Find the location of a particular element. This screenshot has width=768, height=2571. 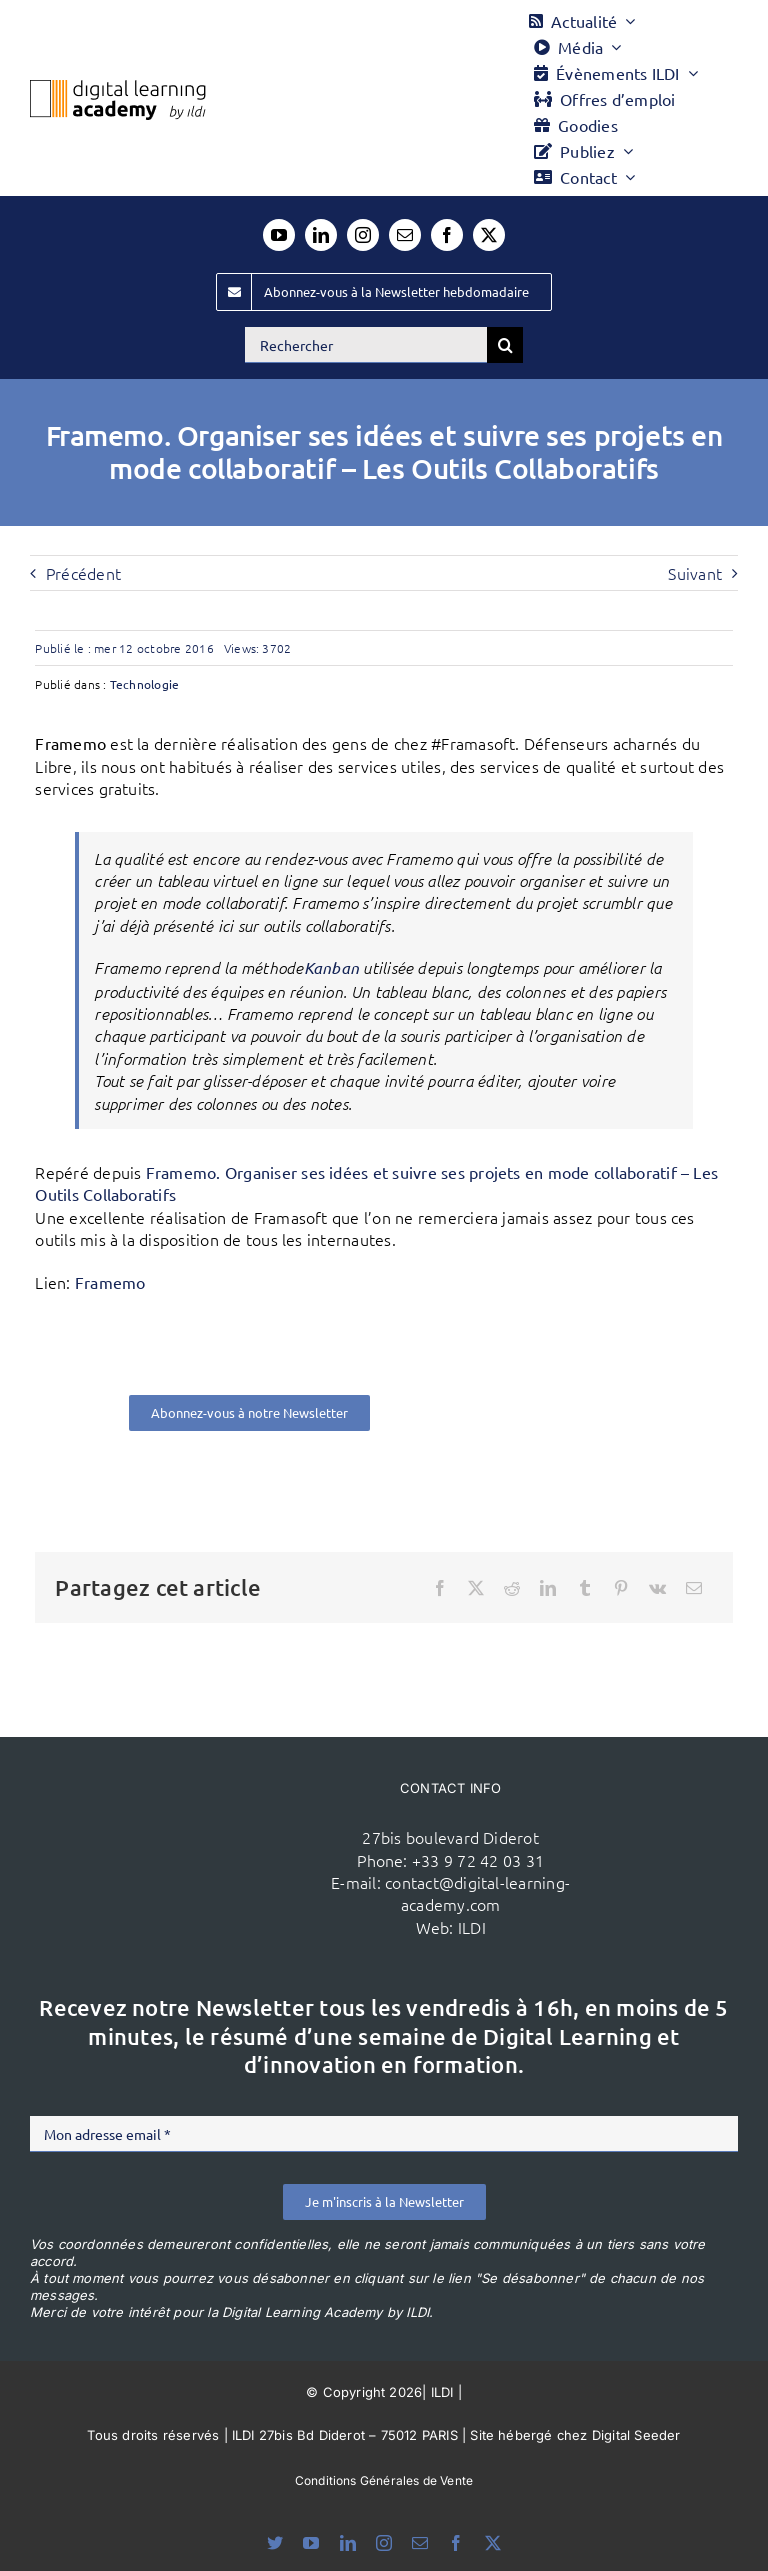

Suivant is located at coordinates (695, 573).